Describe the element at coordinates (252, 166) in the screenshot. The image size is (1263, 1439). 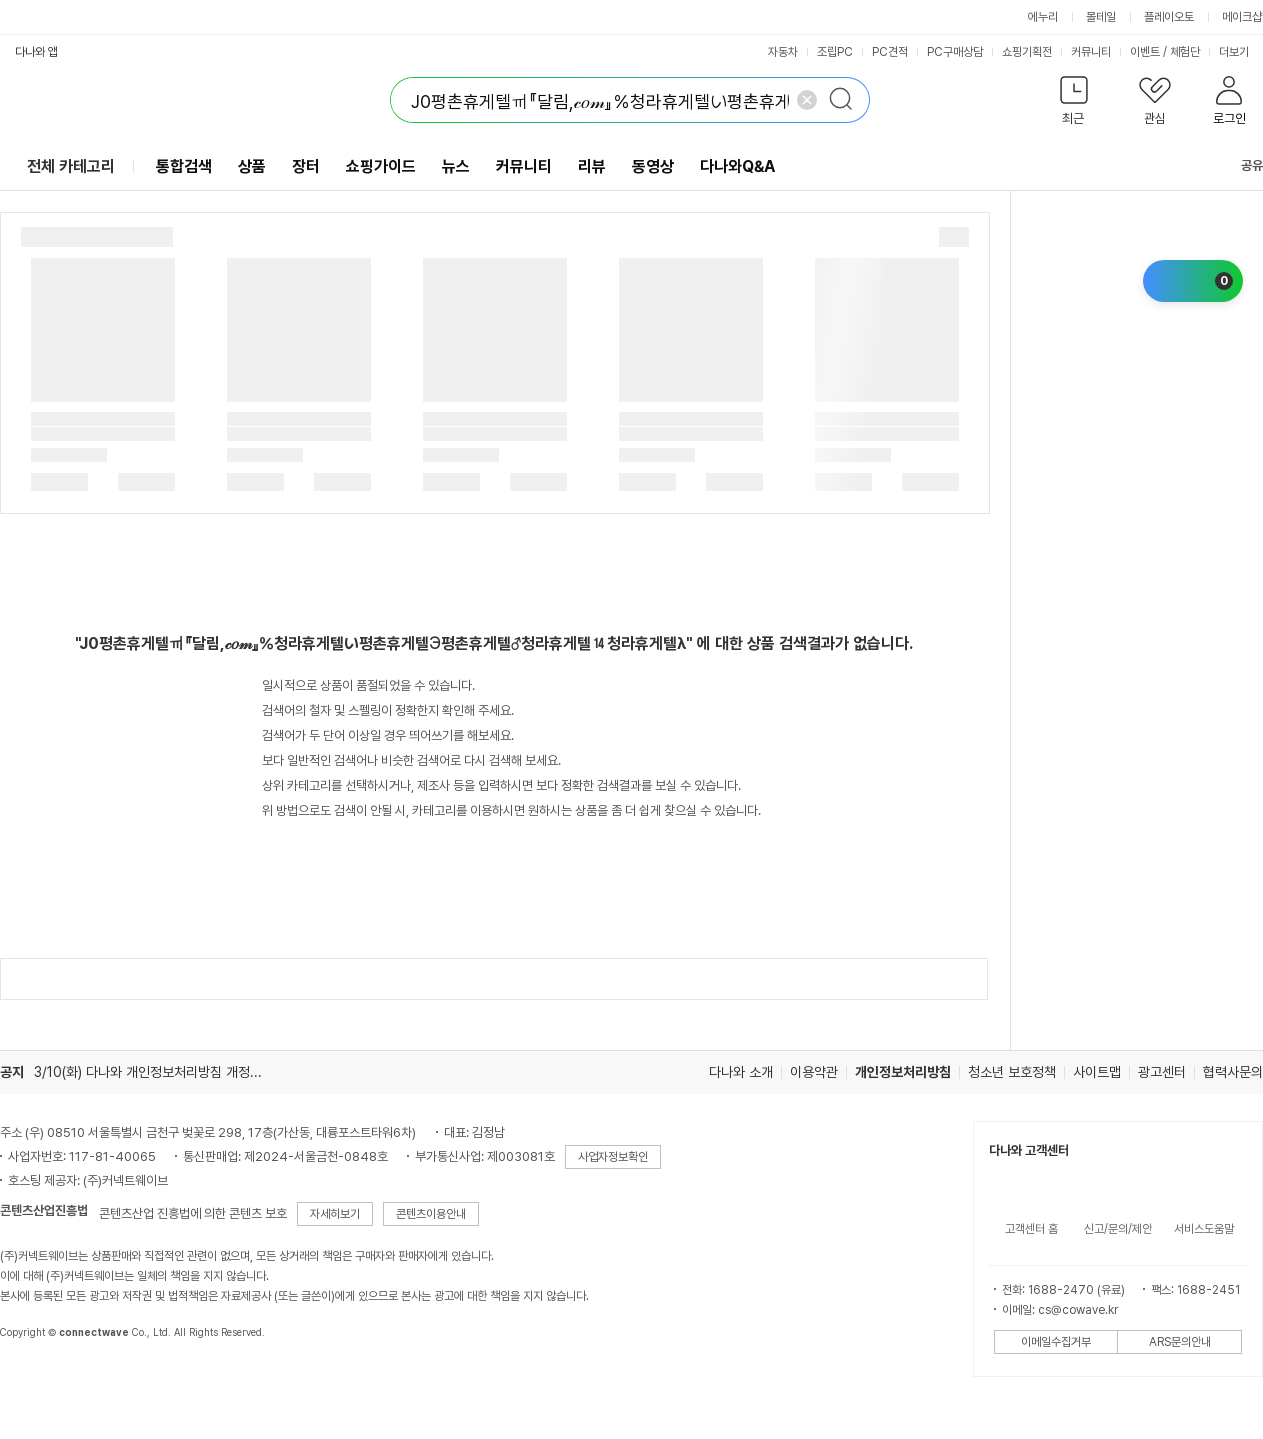
I see `상품` at that location.